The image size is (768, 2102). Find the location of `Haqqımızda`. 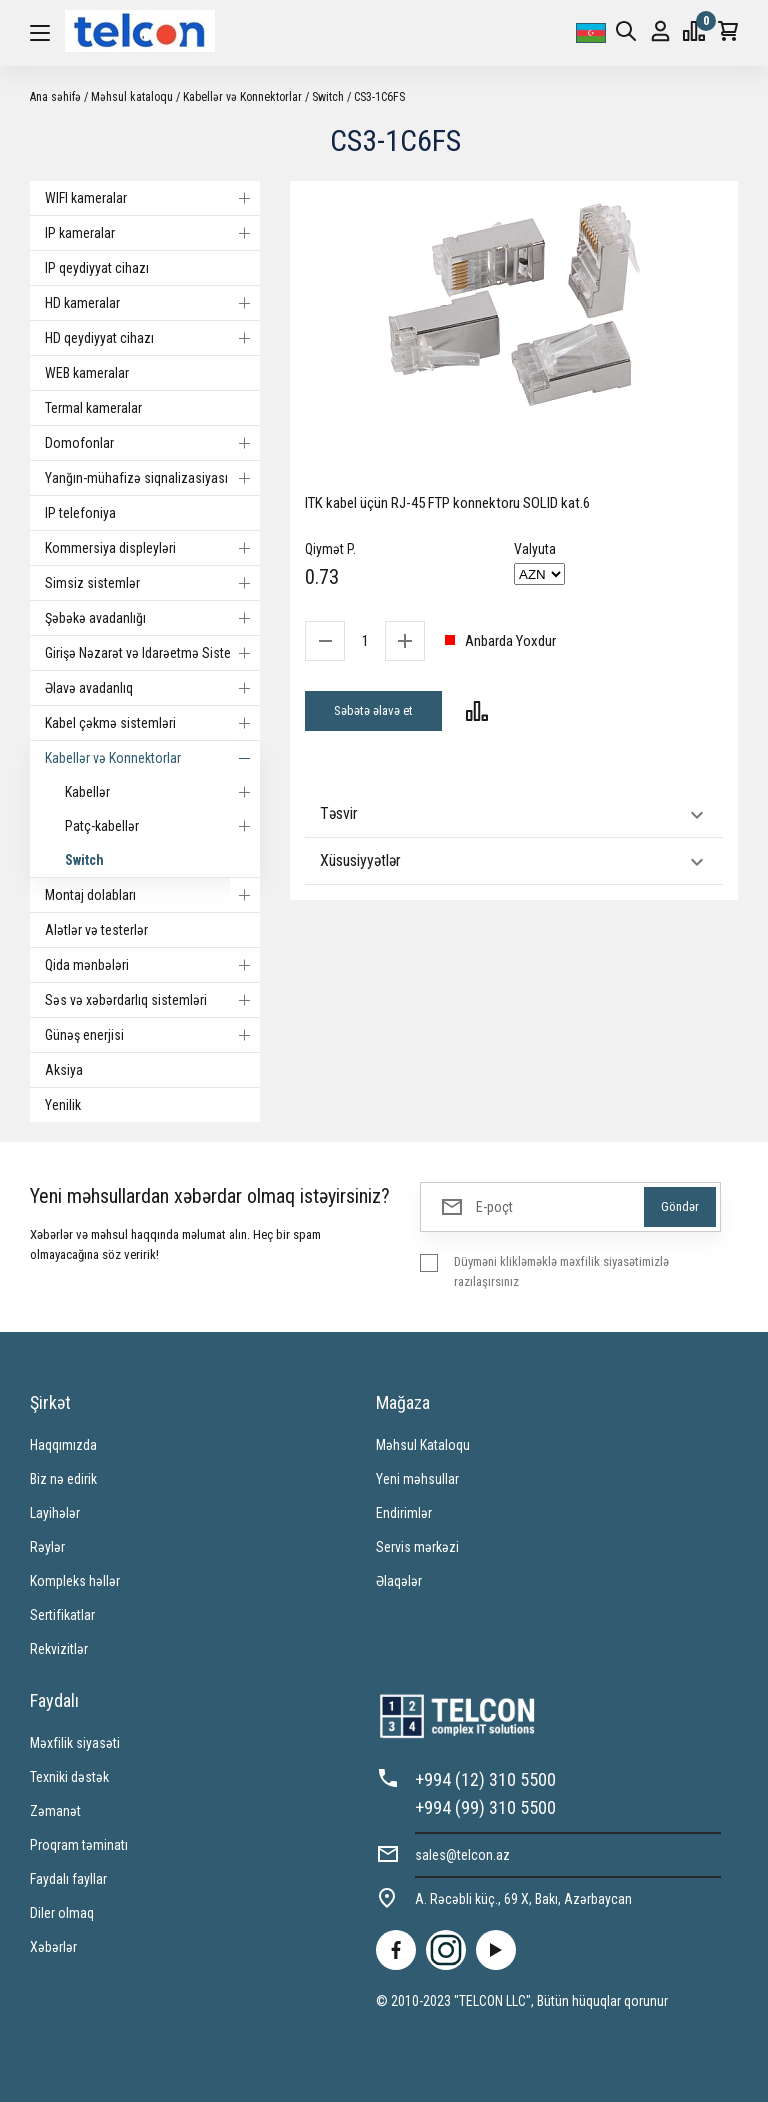

Haqqımızda is located at coordinates (63, 1445).